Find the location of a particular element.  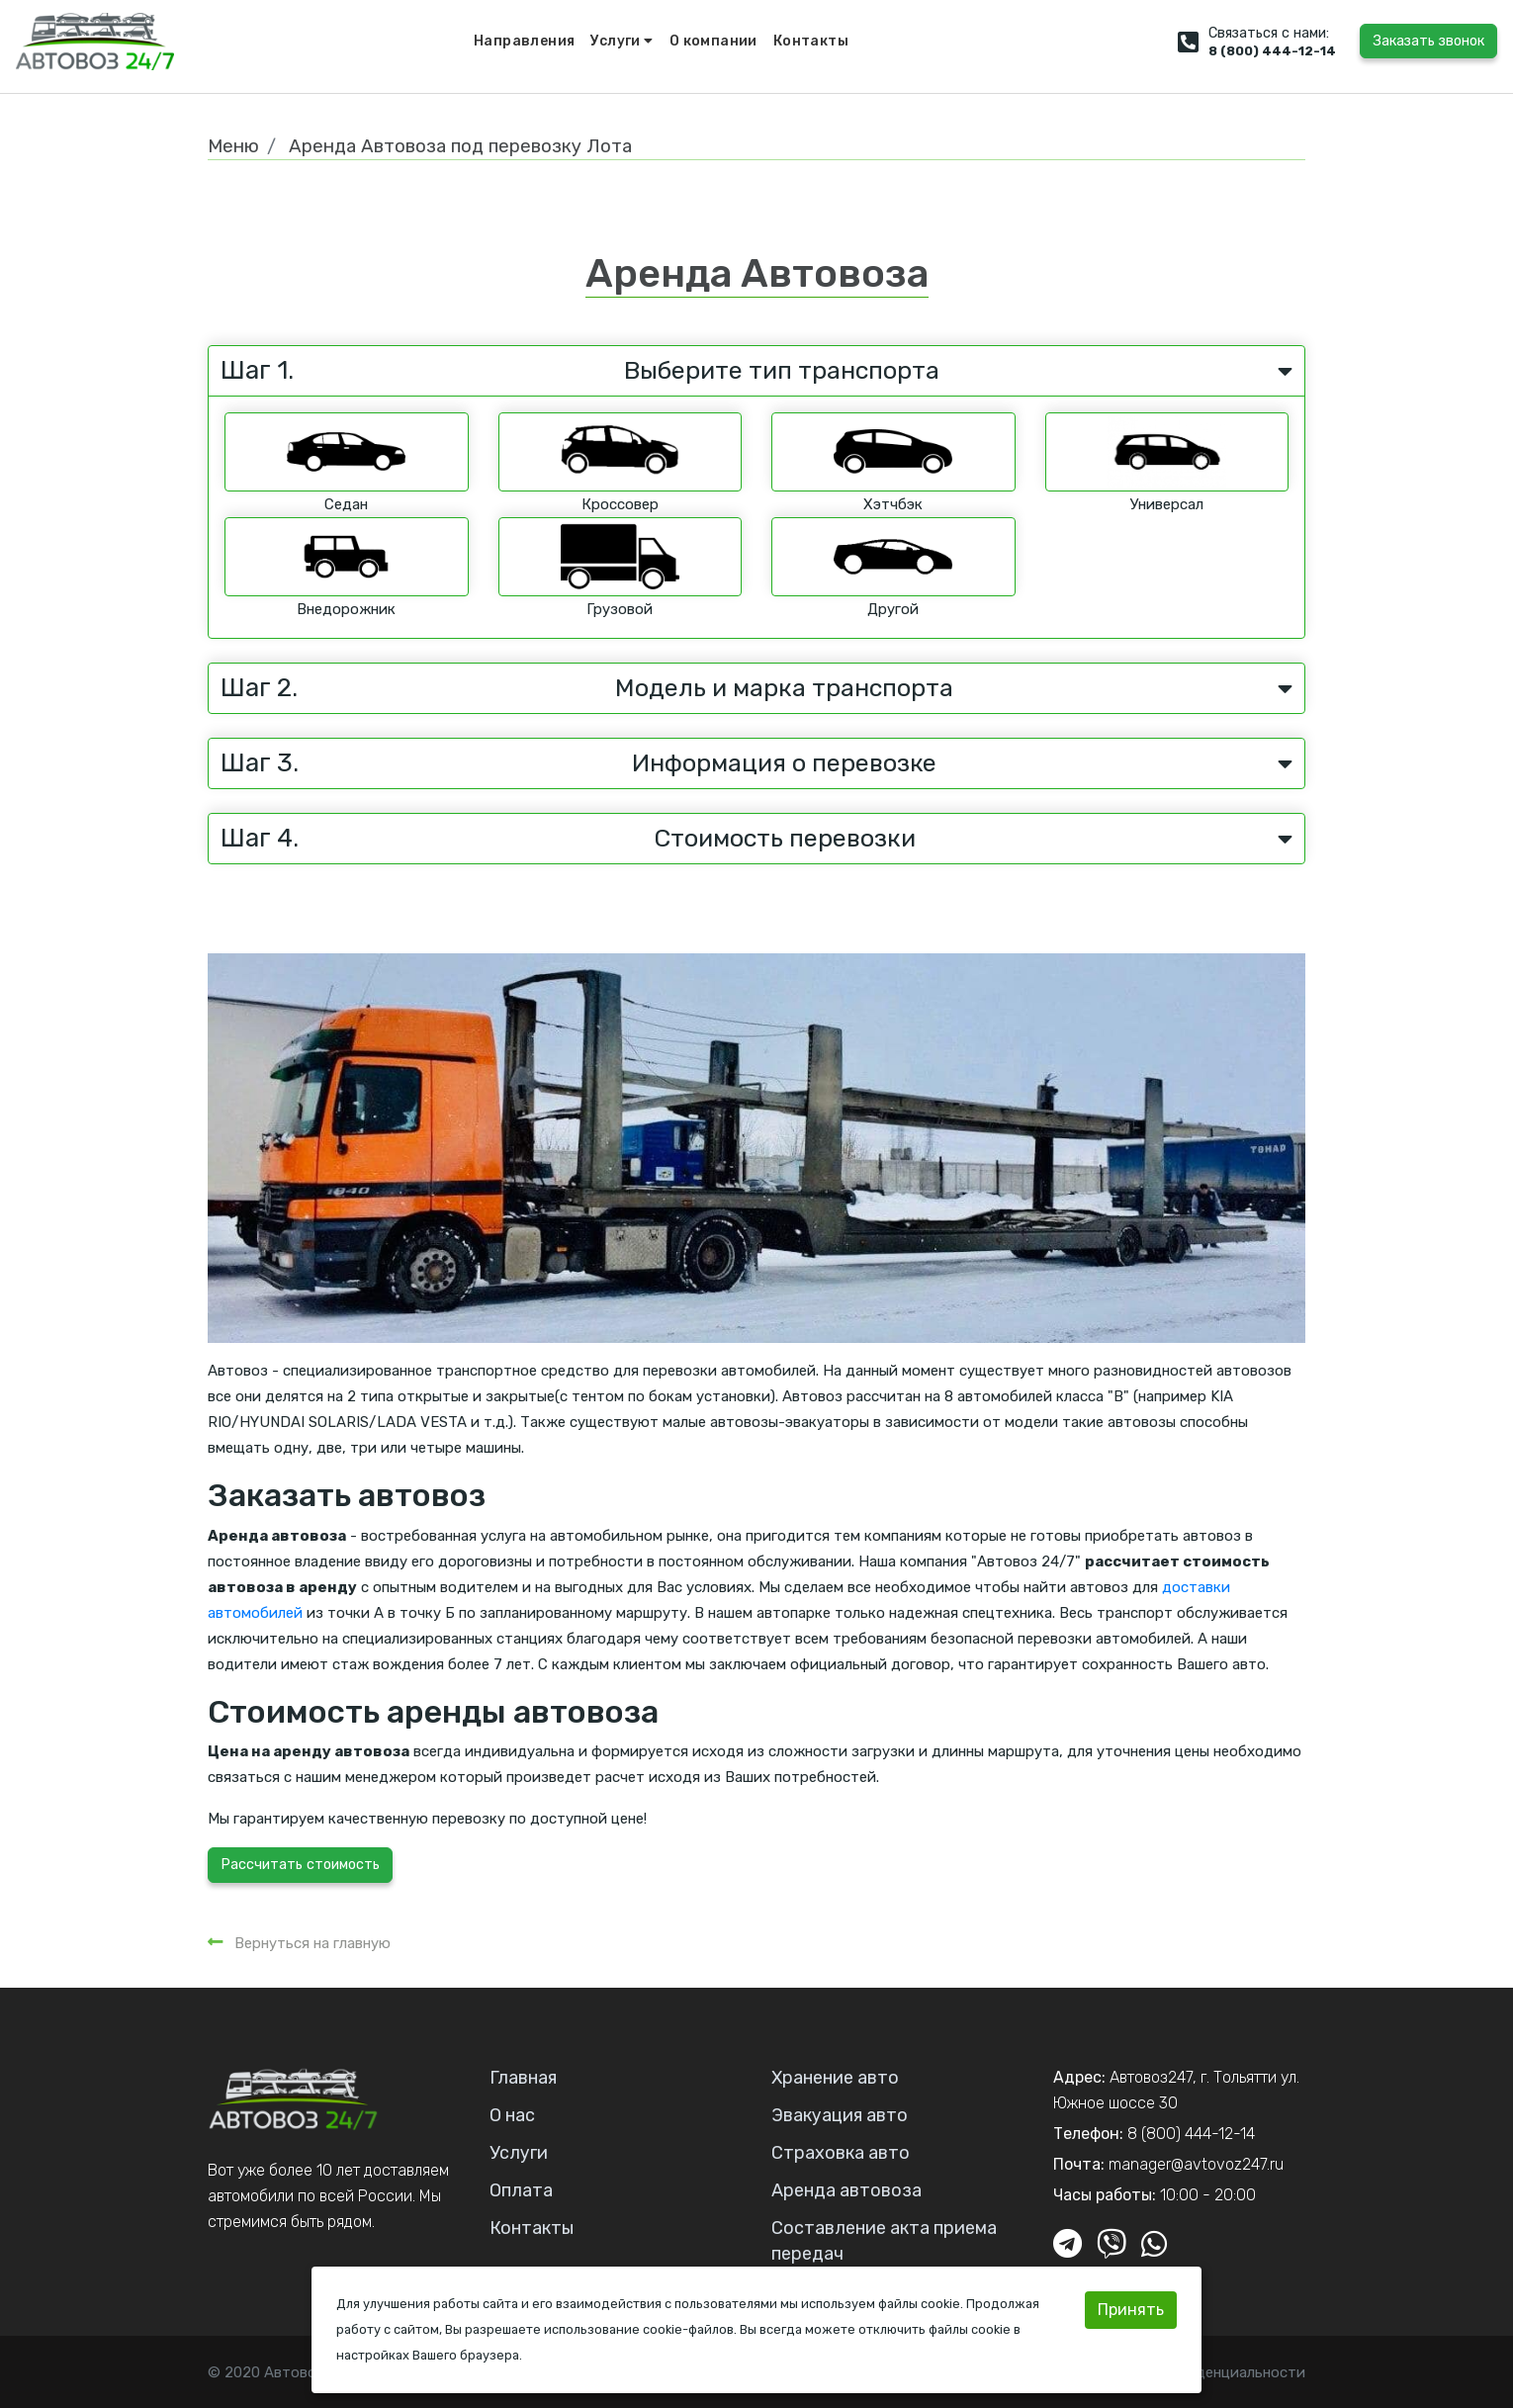

Рассчитать стоимость is located at coordinates (300, 1864).